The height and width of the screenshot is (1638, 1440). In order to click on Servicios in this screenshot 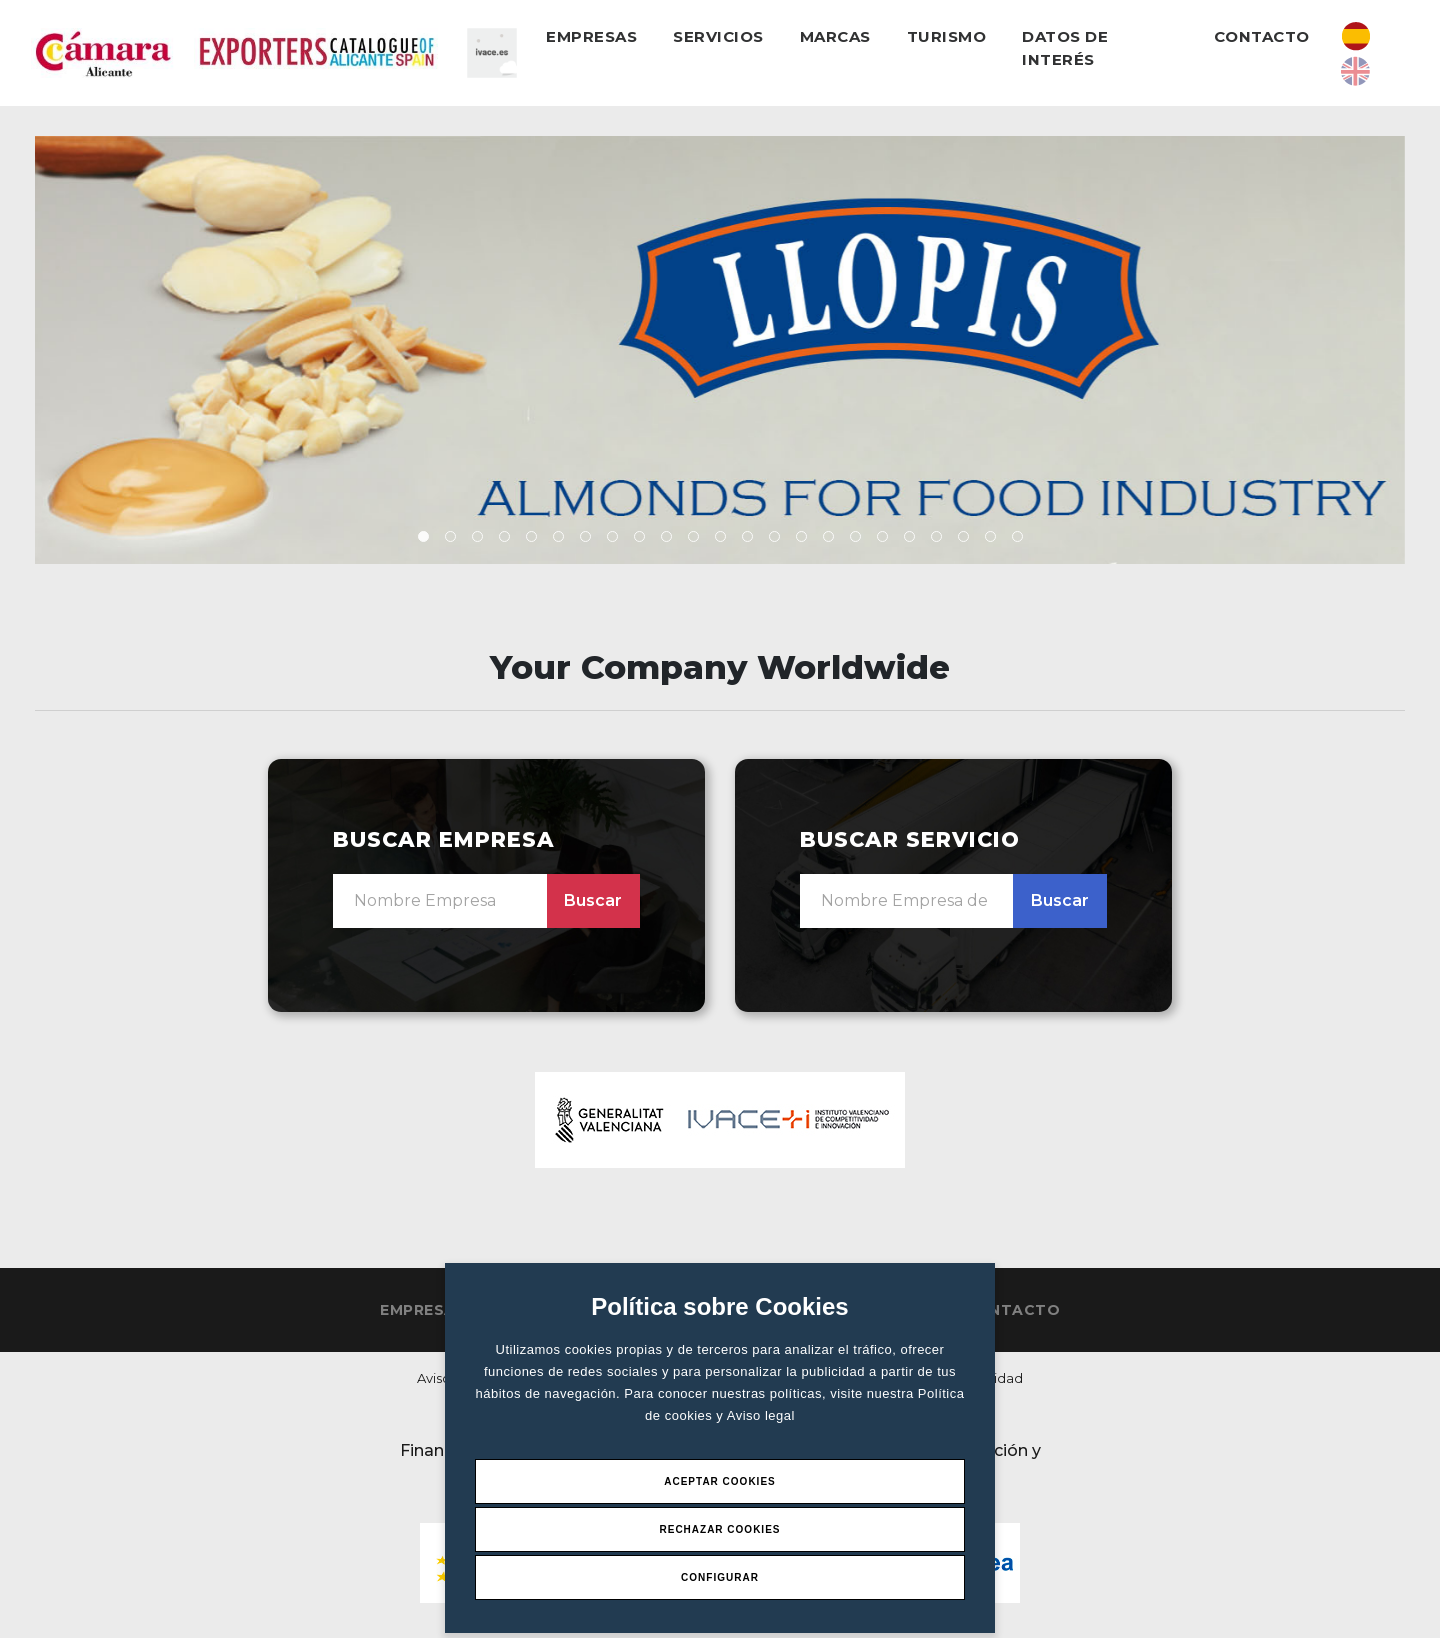, I will do `click(718, 36)`.